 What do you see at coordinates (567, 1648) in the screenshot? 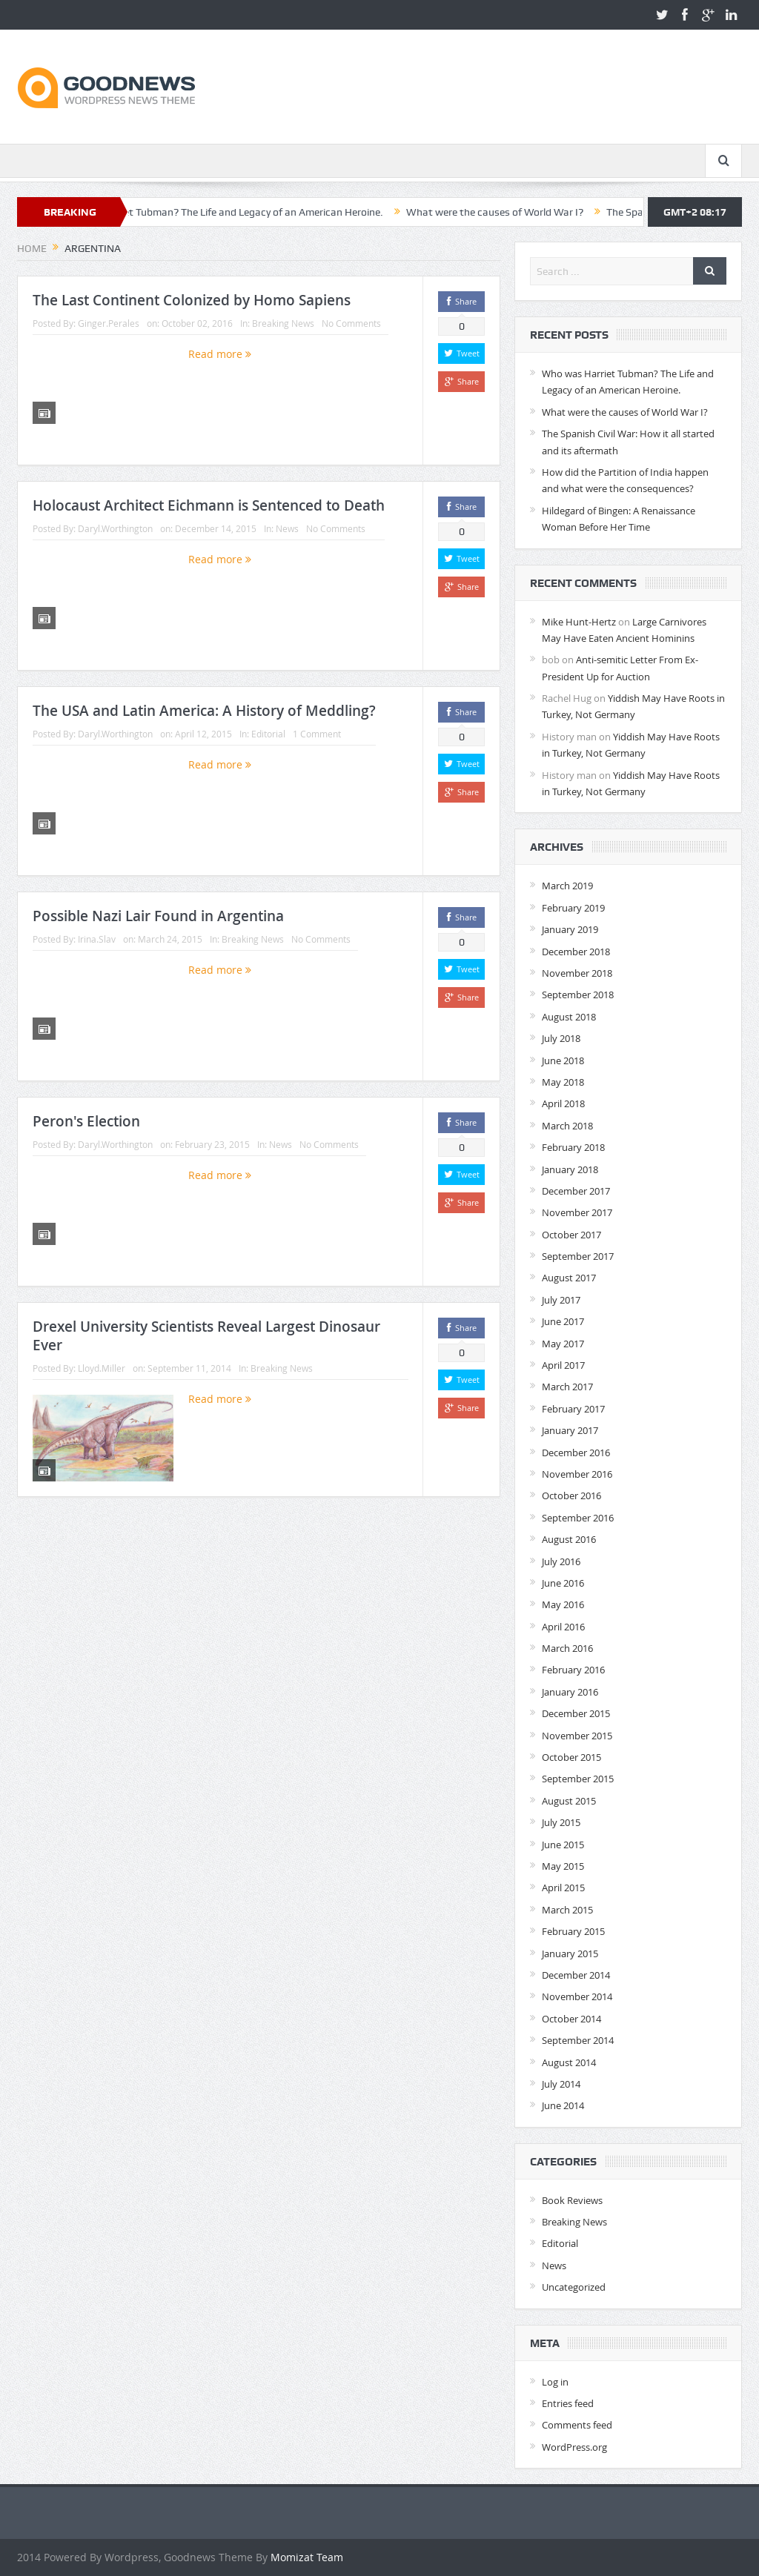
I see `March 2016` at bounding box center [567, 1648].